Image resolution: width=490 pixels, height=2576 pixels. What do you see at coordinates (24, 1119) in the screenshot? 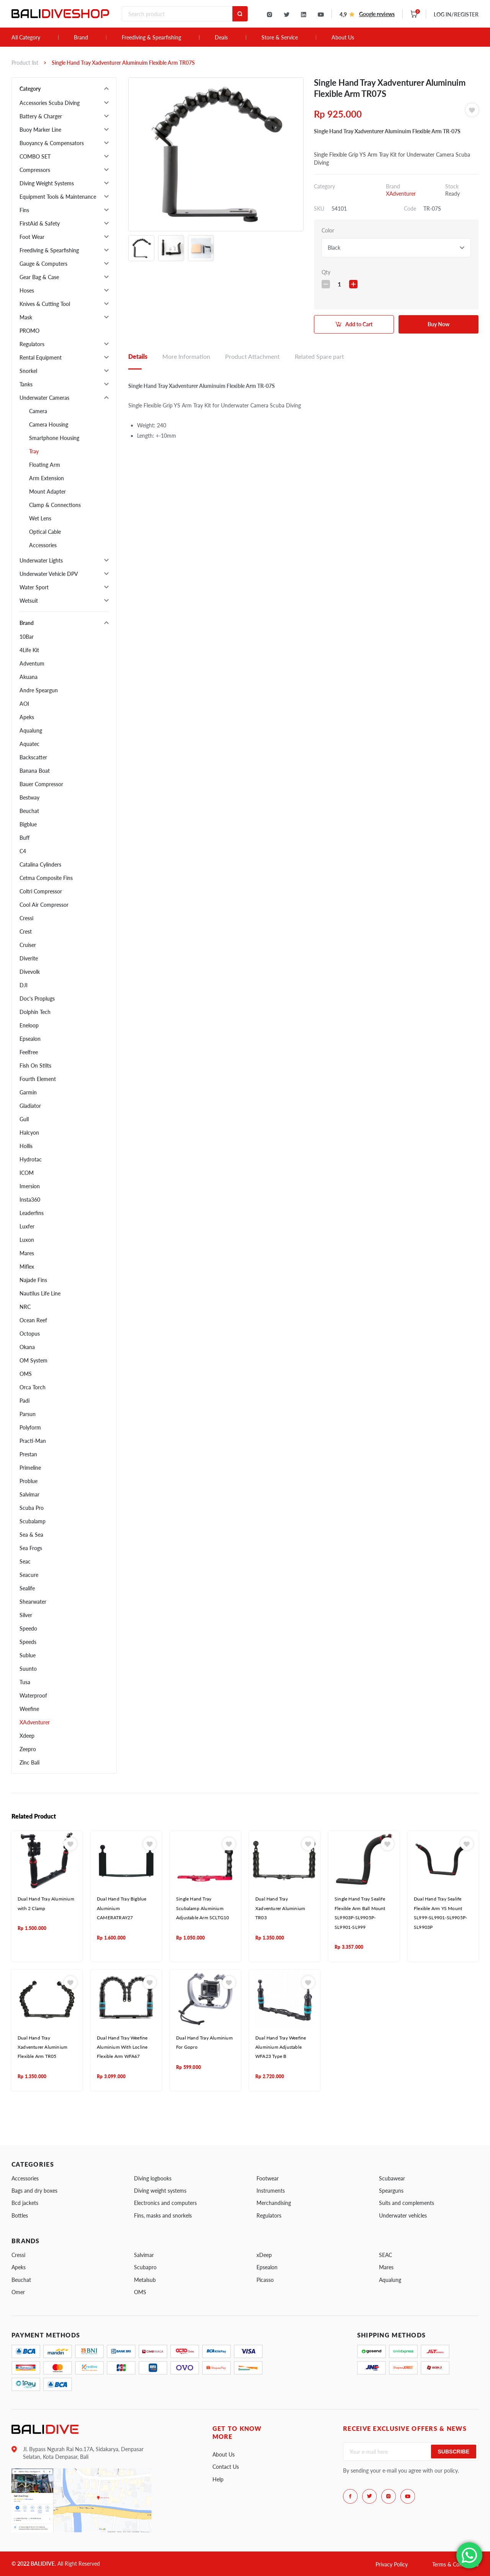
I see `Gull` at bounding box center [24, 1119].